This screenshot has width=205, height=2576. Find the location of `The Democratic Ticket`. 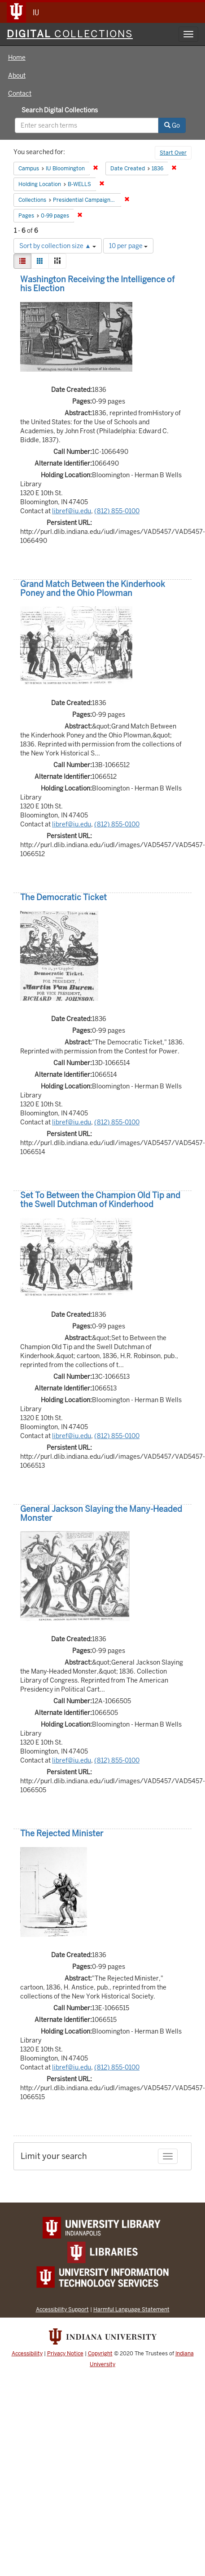

The Democratic Ticket is located at coordinates (63, 897).